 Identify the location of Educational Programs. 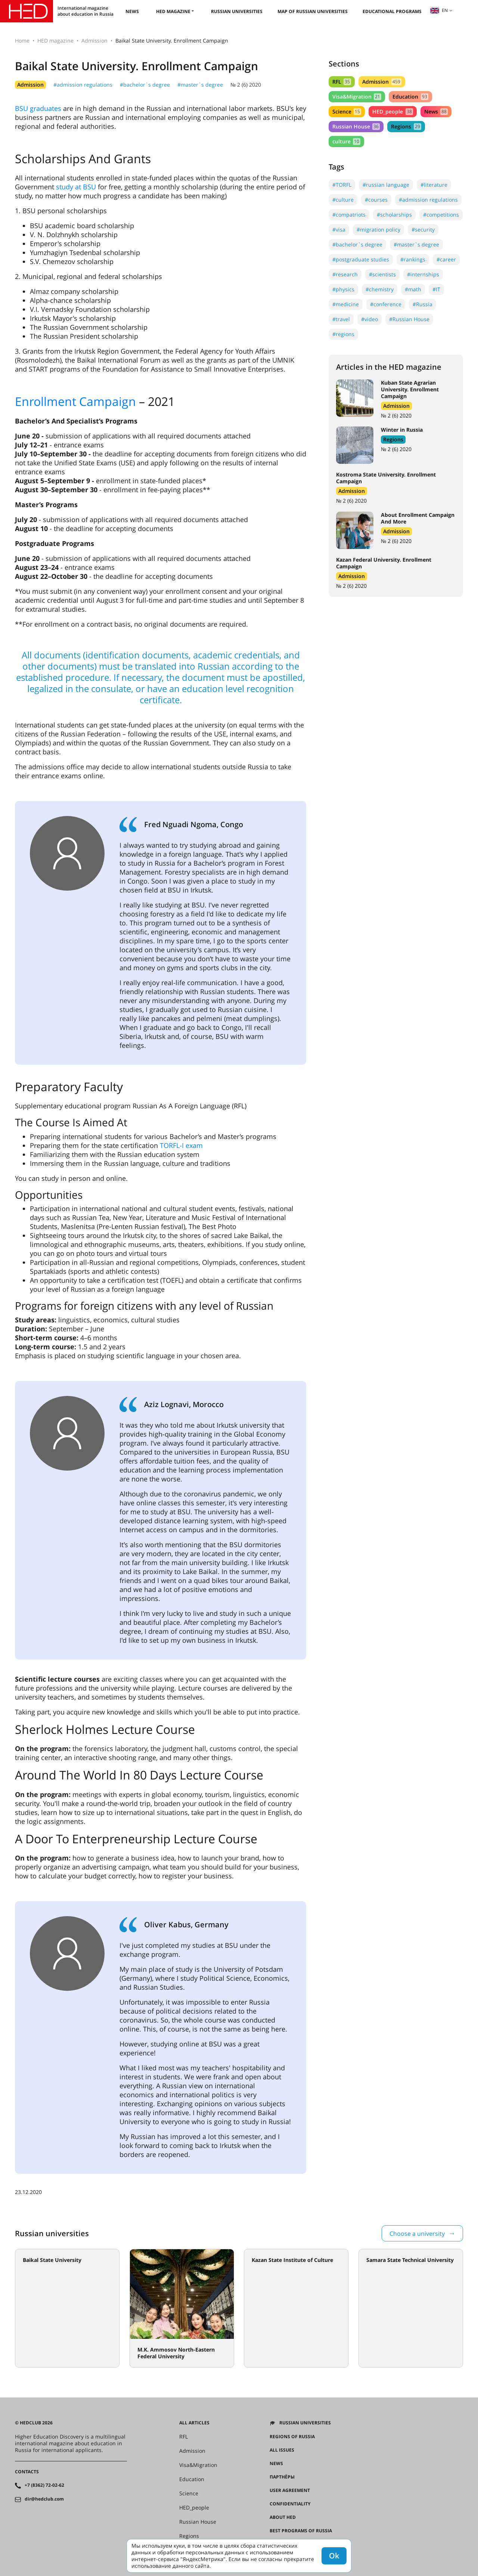
(392, 11).